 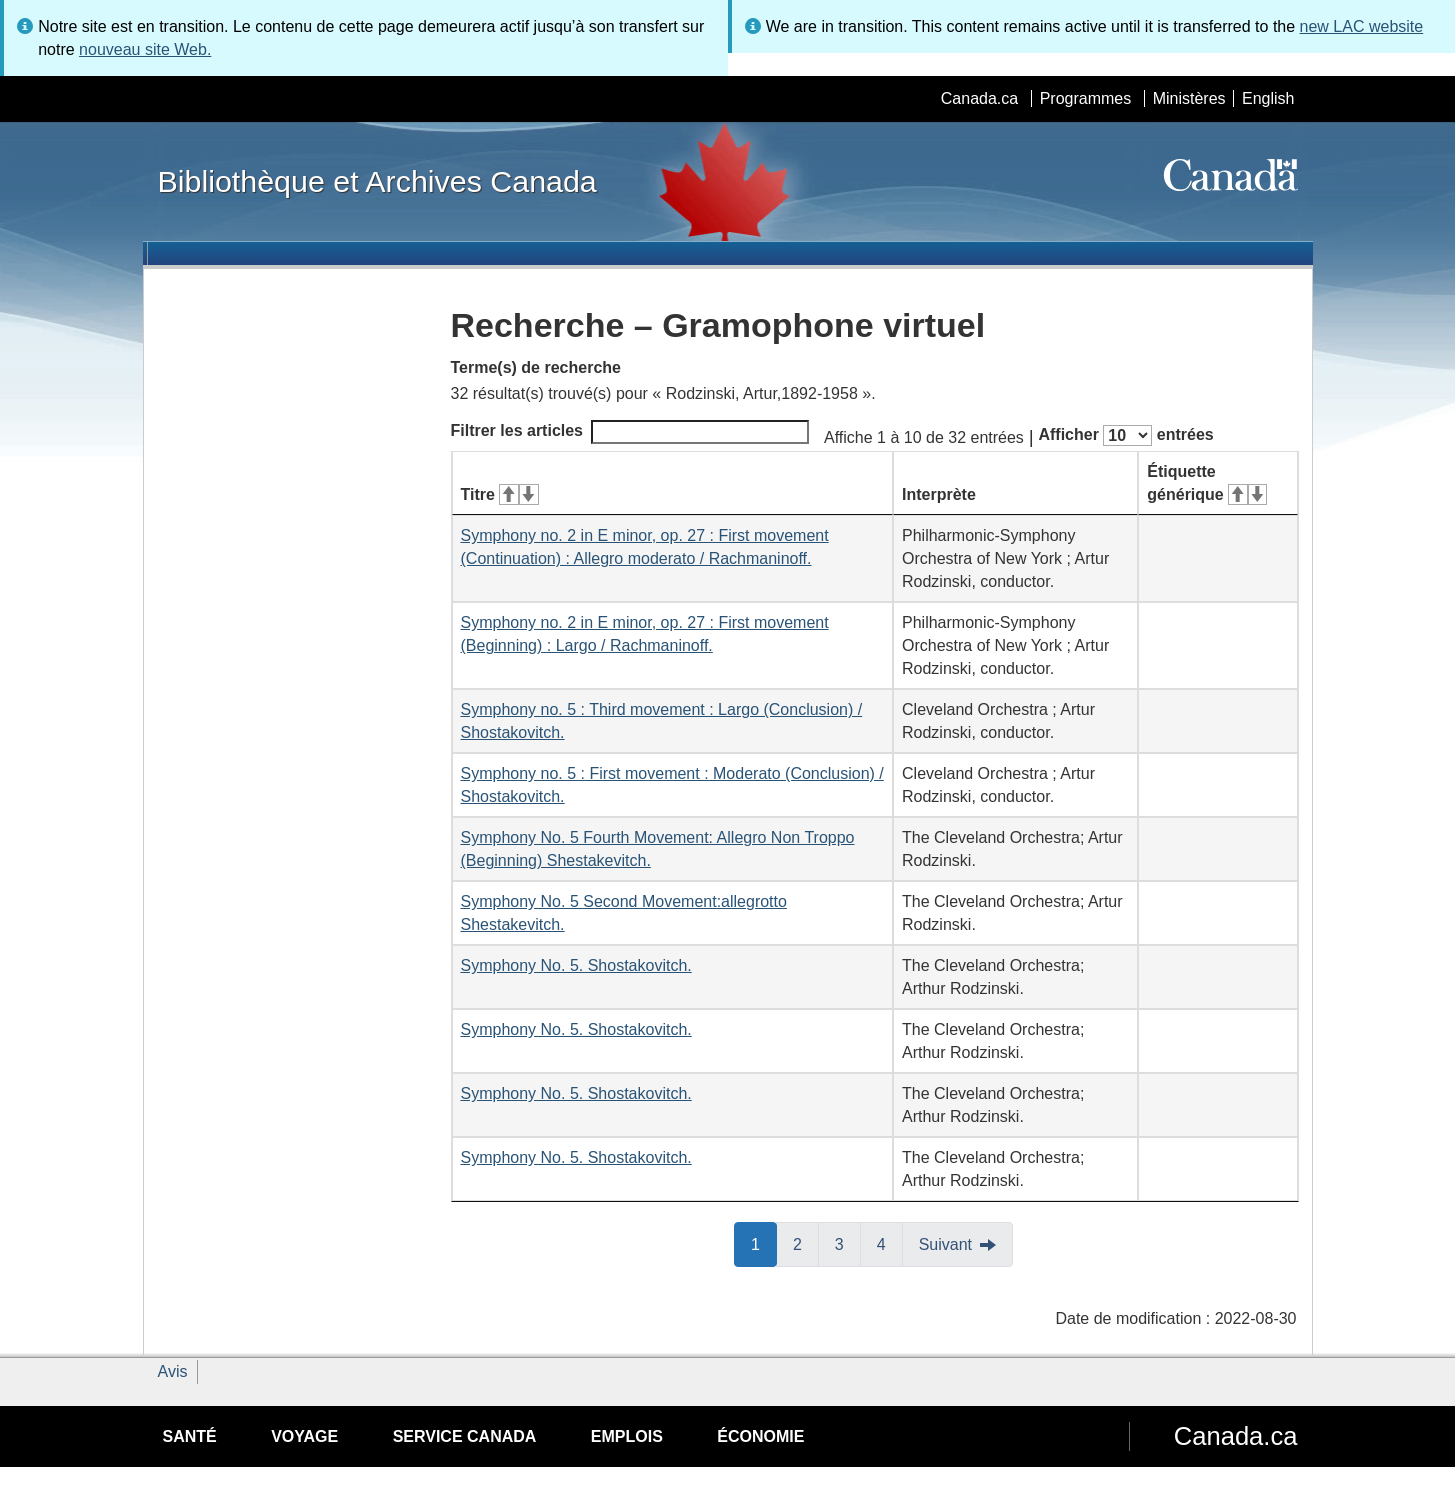 What do you see at coordinates (890, 1243) in the screenshot?
I see `4 [button]` at bounding box center [890, 1243].